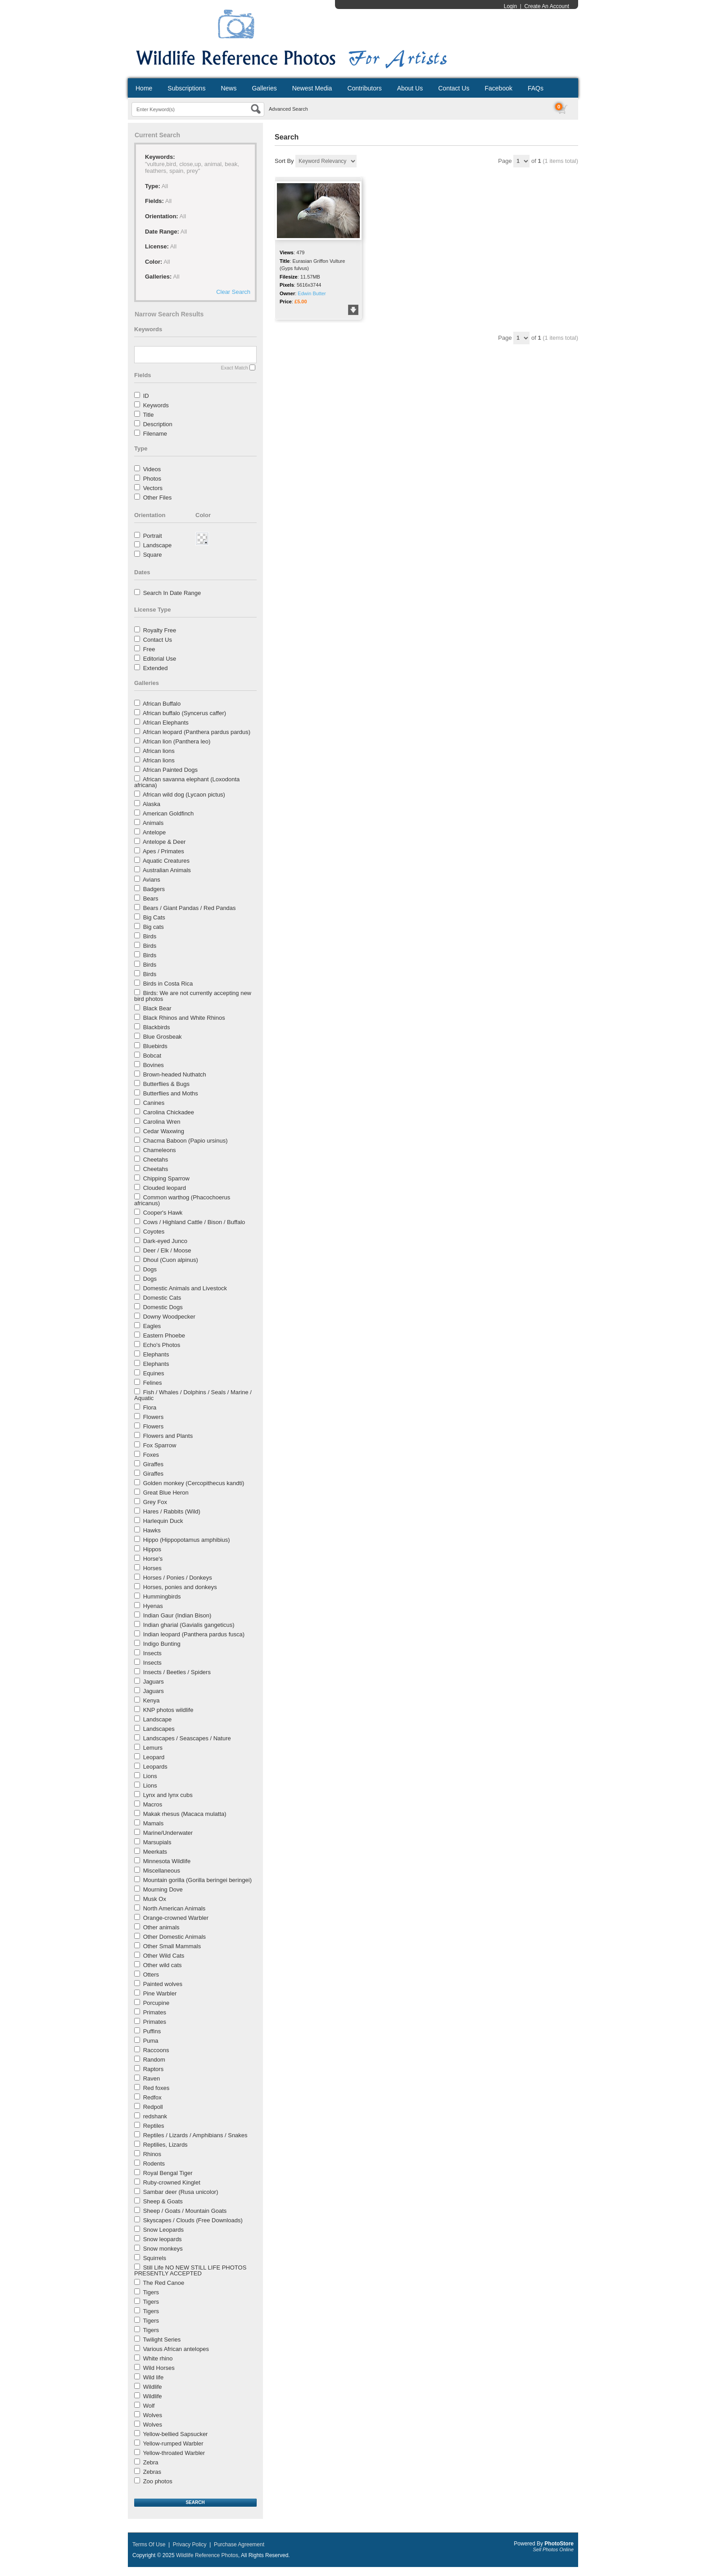 This screenshot has width=706, height=2576. What do you see at coordinates (194, 1222) in the screenshot?
I see `Cows / Highland Cattle / Bison / Buffalo` at bounding box center [194, 1222].